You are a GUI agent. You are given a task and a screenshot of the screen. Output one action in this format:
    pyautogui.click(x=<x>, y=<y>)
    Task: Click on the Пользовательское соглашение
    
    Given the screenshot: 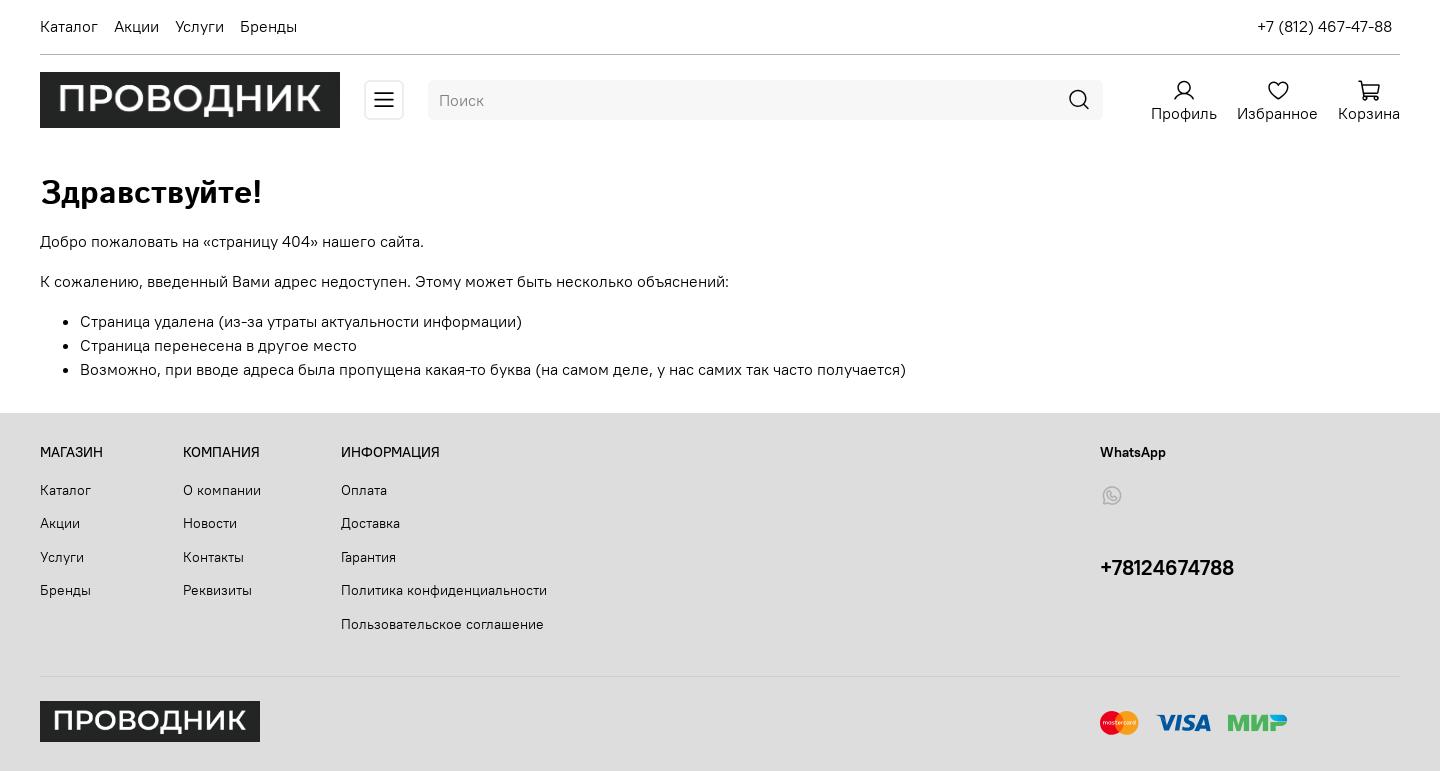 What is the action you would take?
    pyautogui.click(x=442, y=624)
    